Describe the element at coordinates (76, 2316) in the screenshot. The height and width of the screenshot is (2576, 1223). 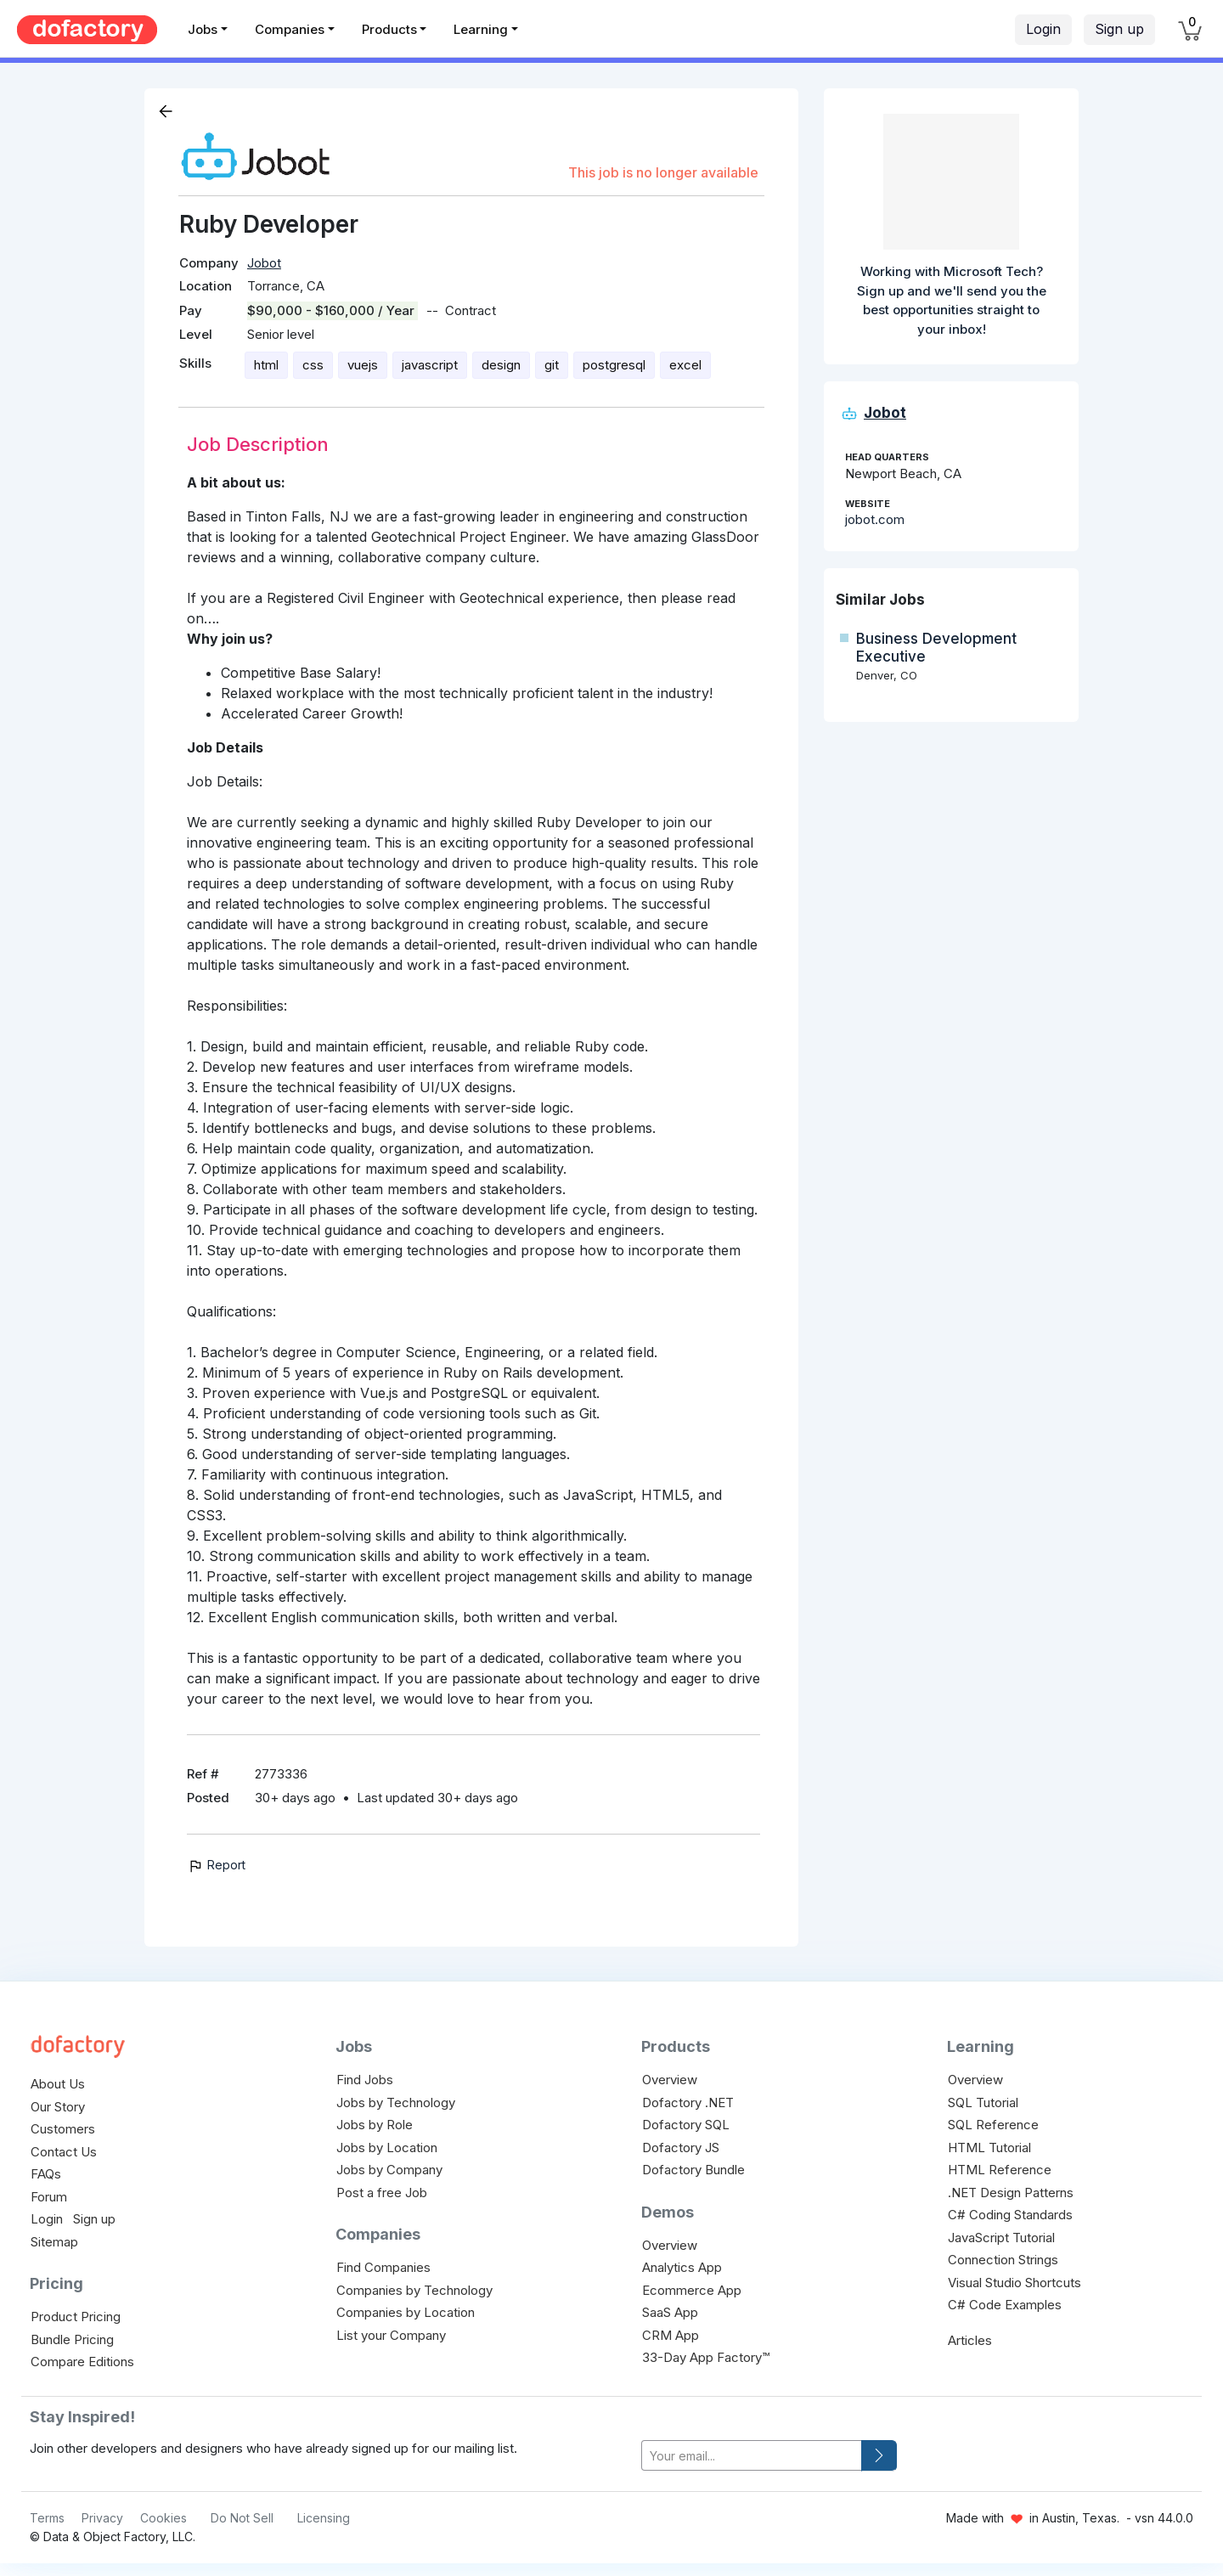
I see `Product Pricing` at that location.